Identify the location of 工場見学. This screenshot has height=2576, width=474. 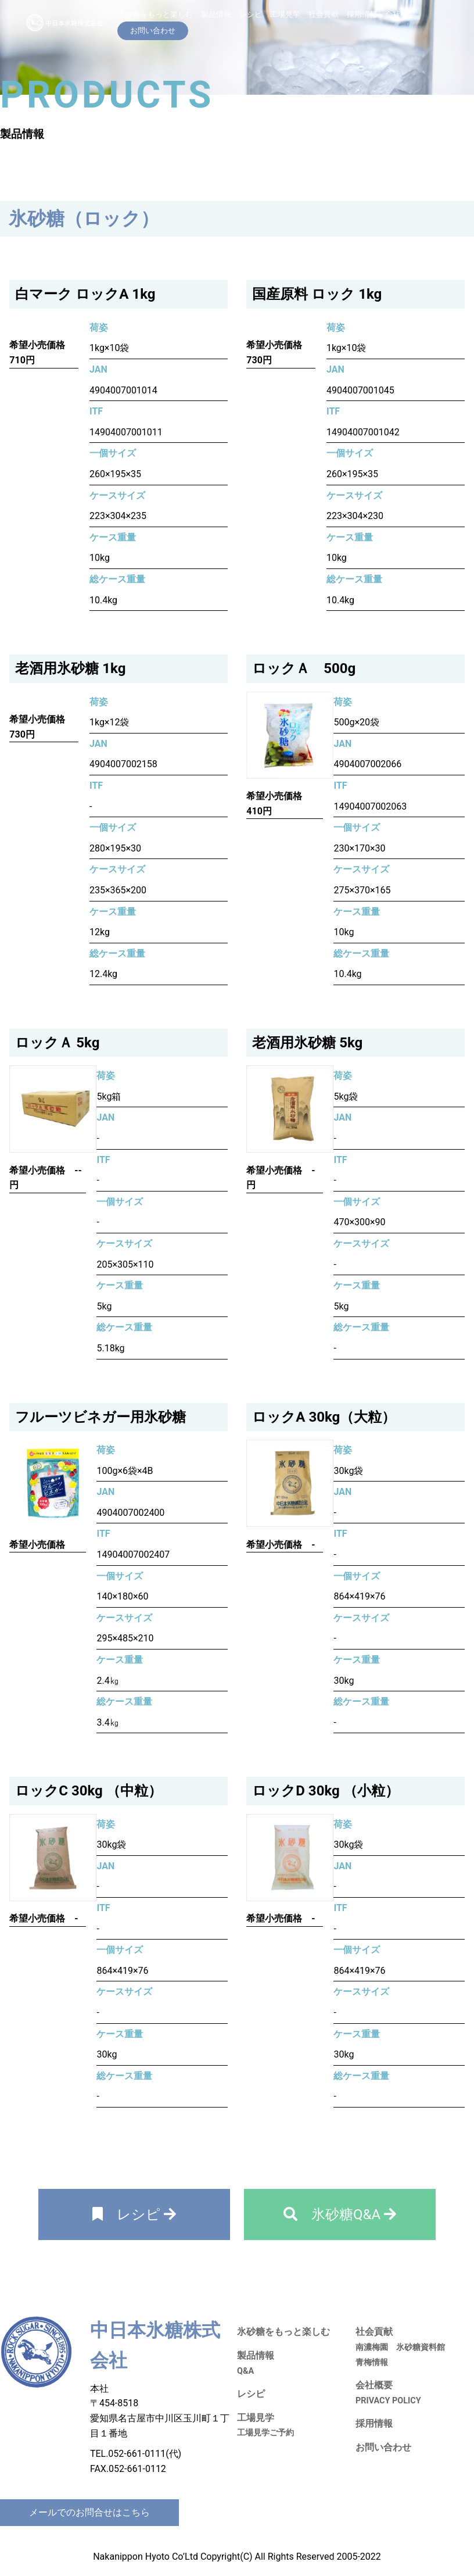
(285, 14).